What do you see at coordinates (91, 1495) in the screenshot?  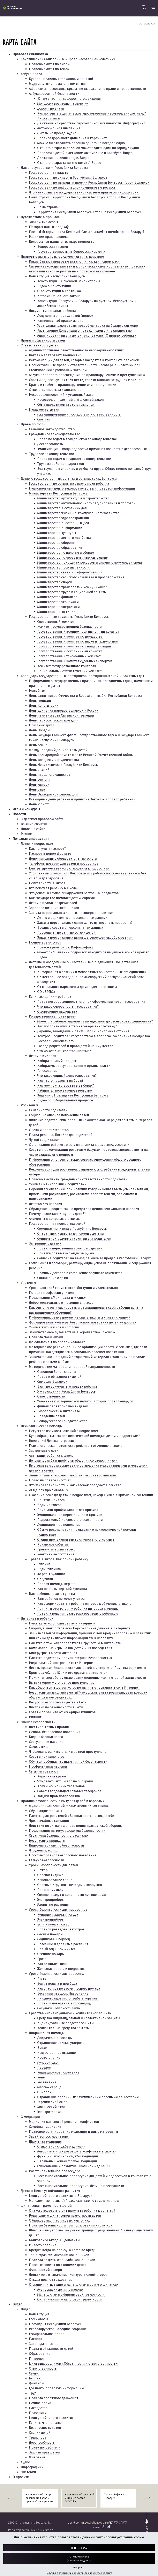 I see `Оказание помощи детям и подросткам, находящимся в кризисном состоянии` at bounding box center [91, 1495].